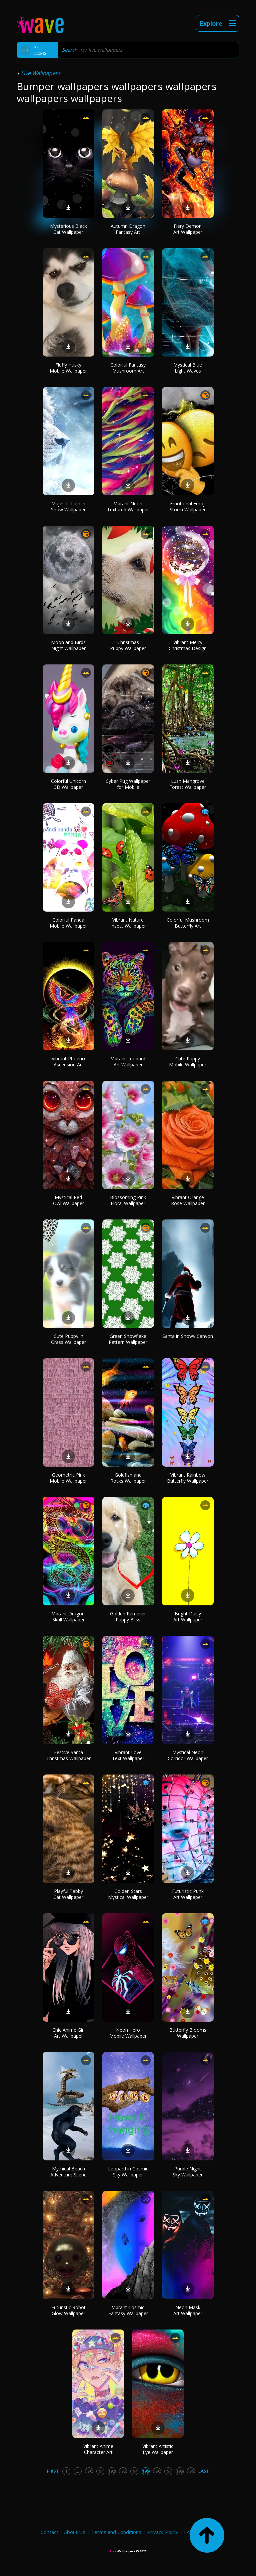  Describe the element at coordinates (188, 923) in the screenshot. I see `Colorful Mushroom Butterfly Art` at that location.